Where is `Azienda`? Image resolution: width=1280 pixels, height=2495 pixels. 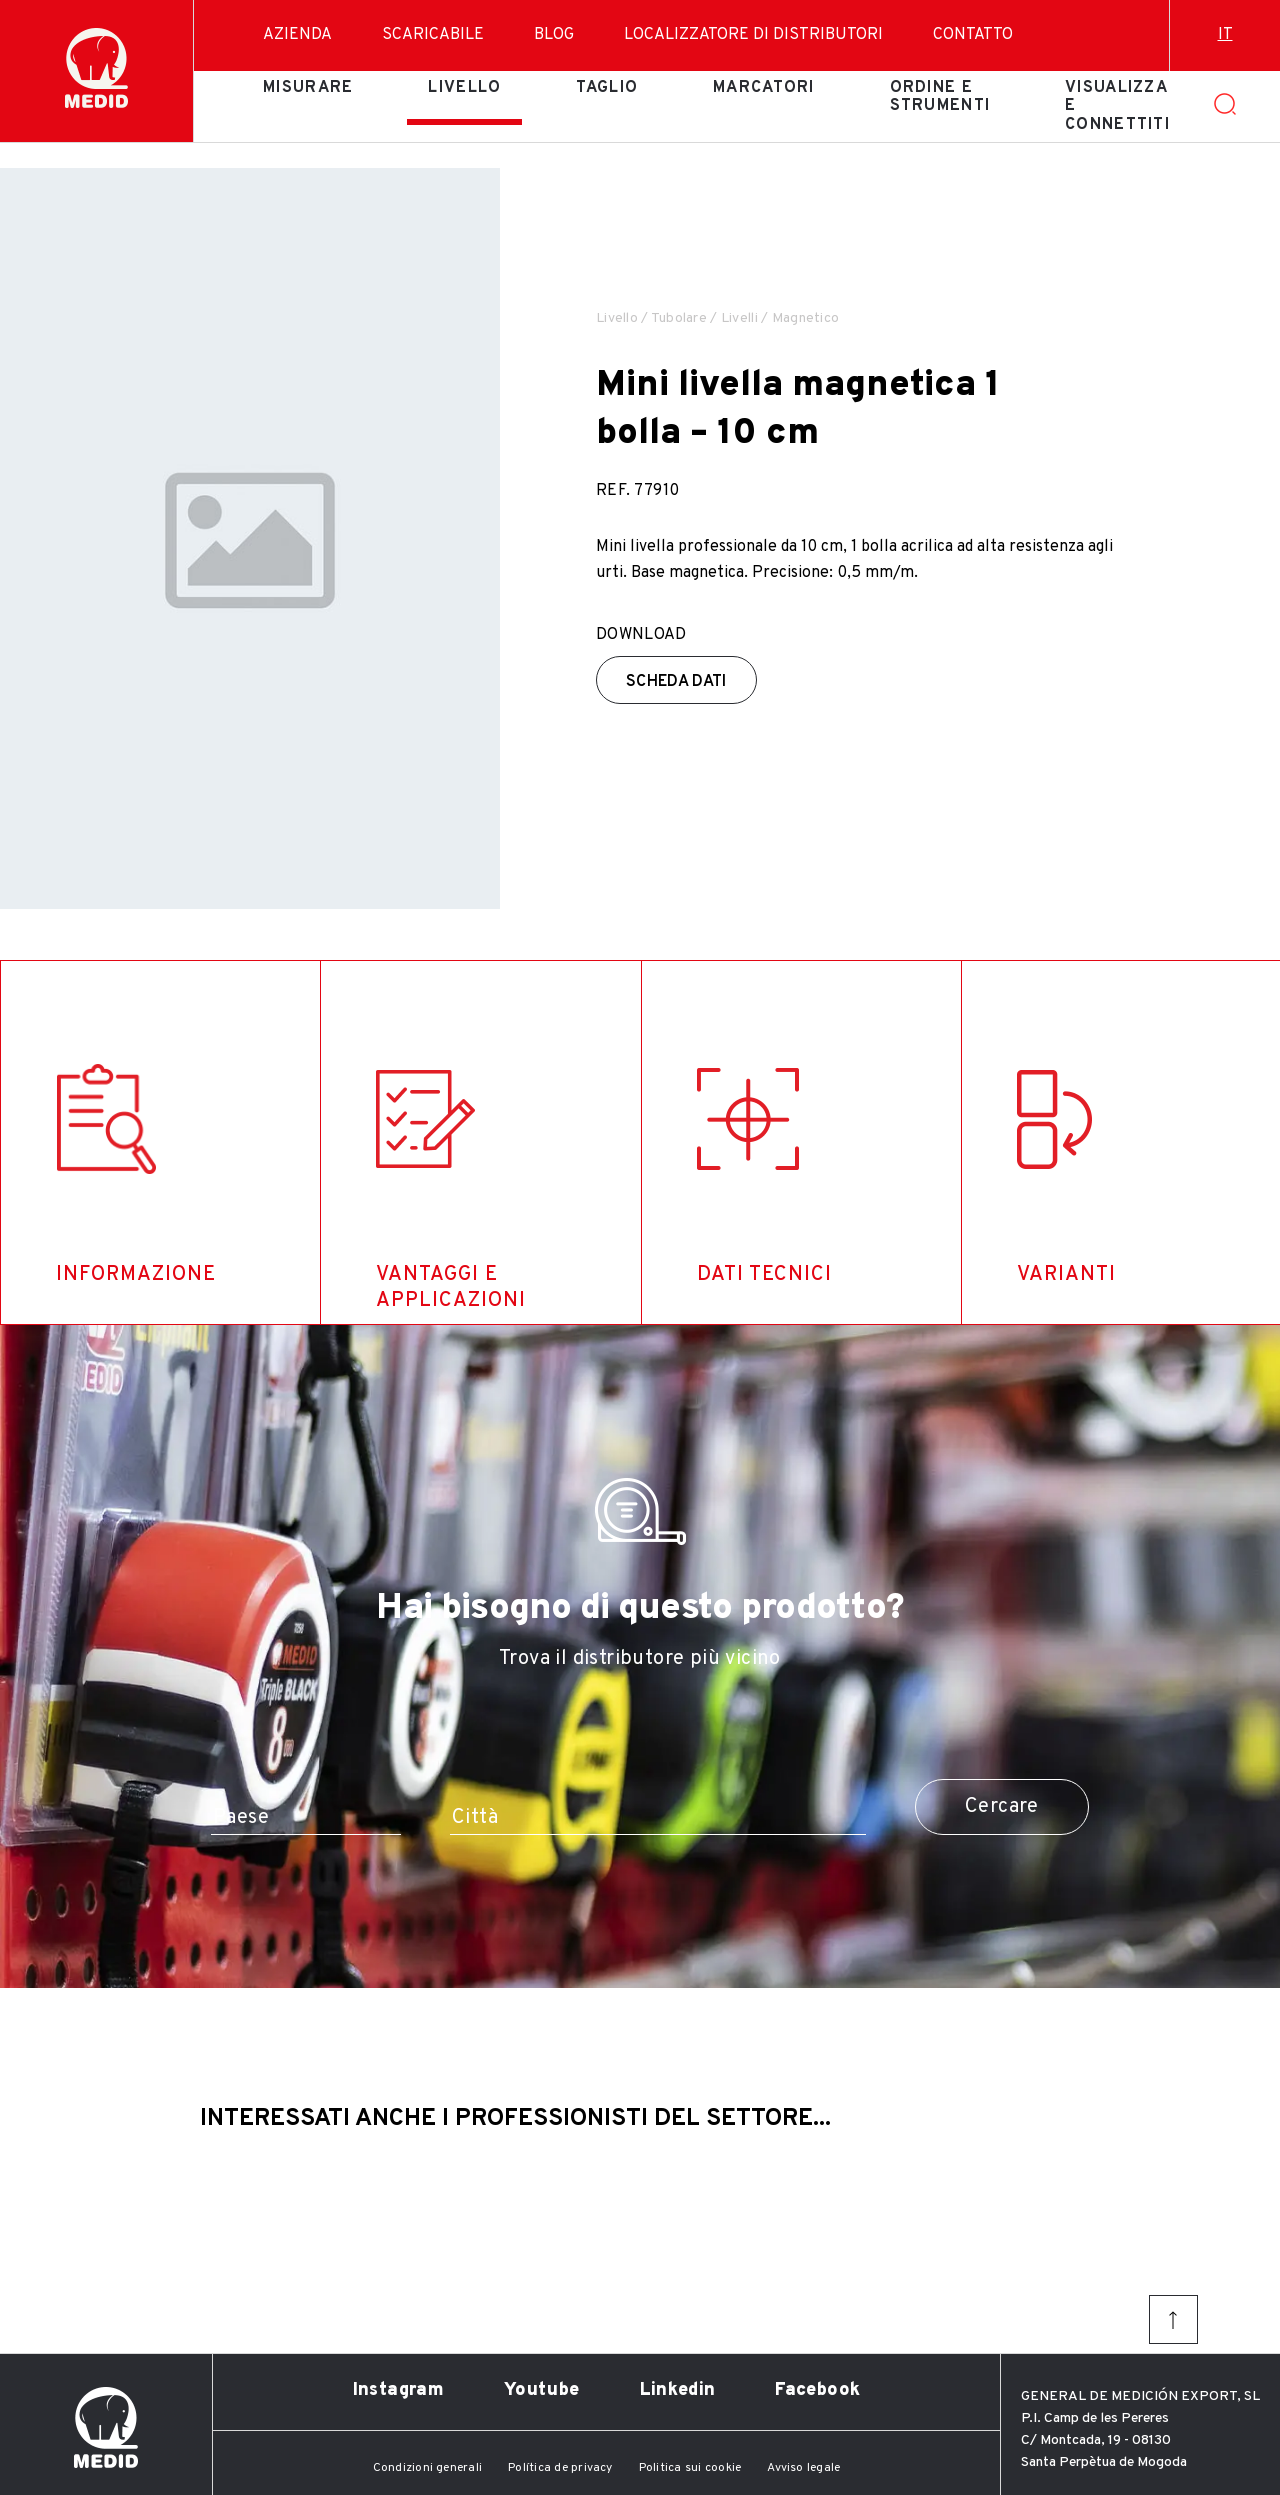 Azienda is located at coordinates (297, 35).